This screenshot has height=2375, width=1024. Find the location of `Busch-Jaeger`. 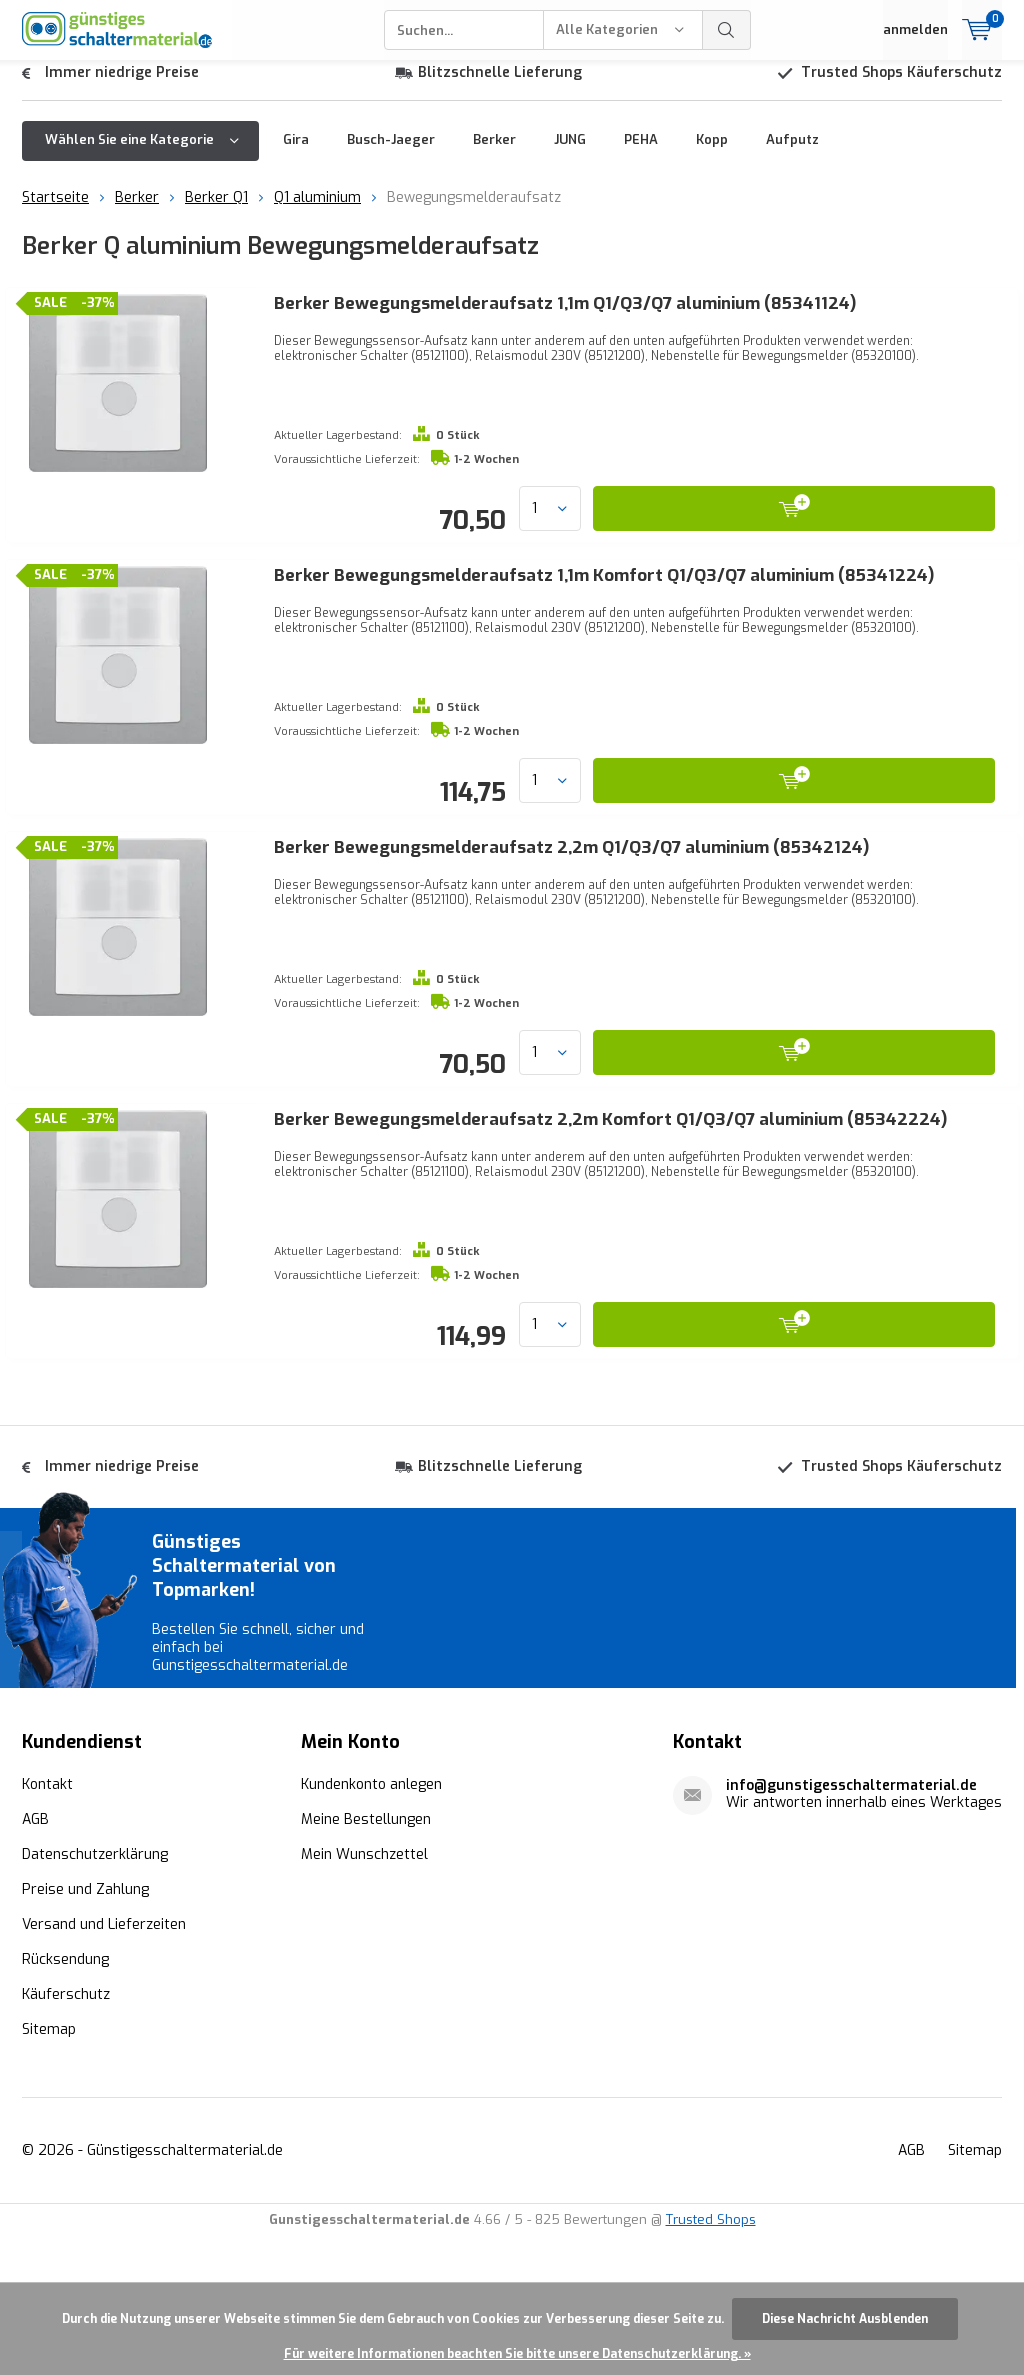

Busch-Jaeger is located at coordinates (391, 154).